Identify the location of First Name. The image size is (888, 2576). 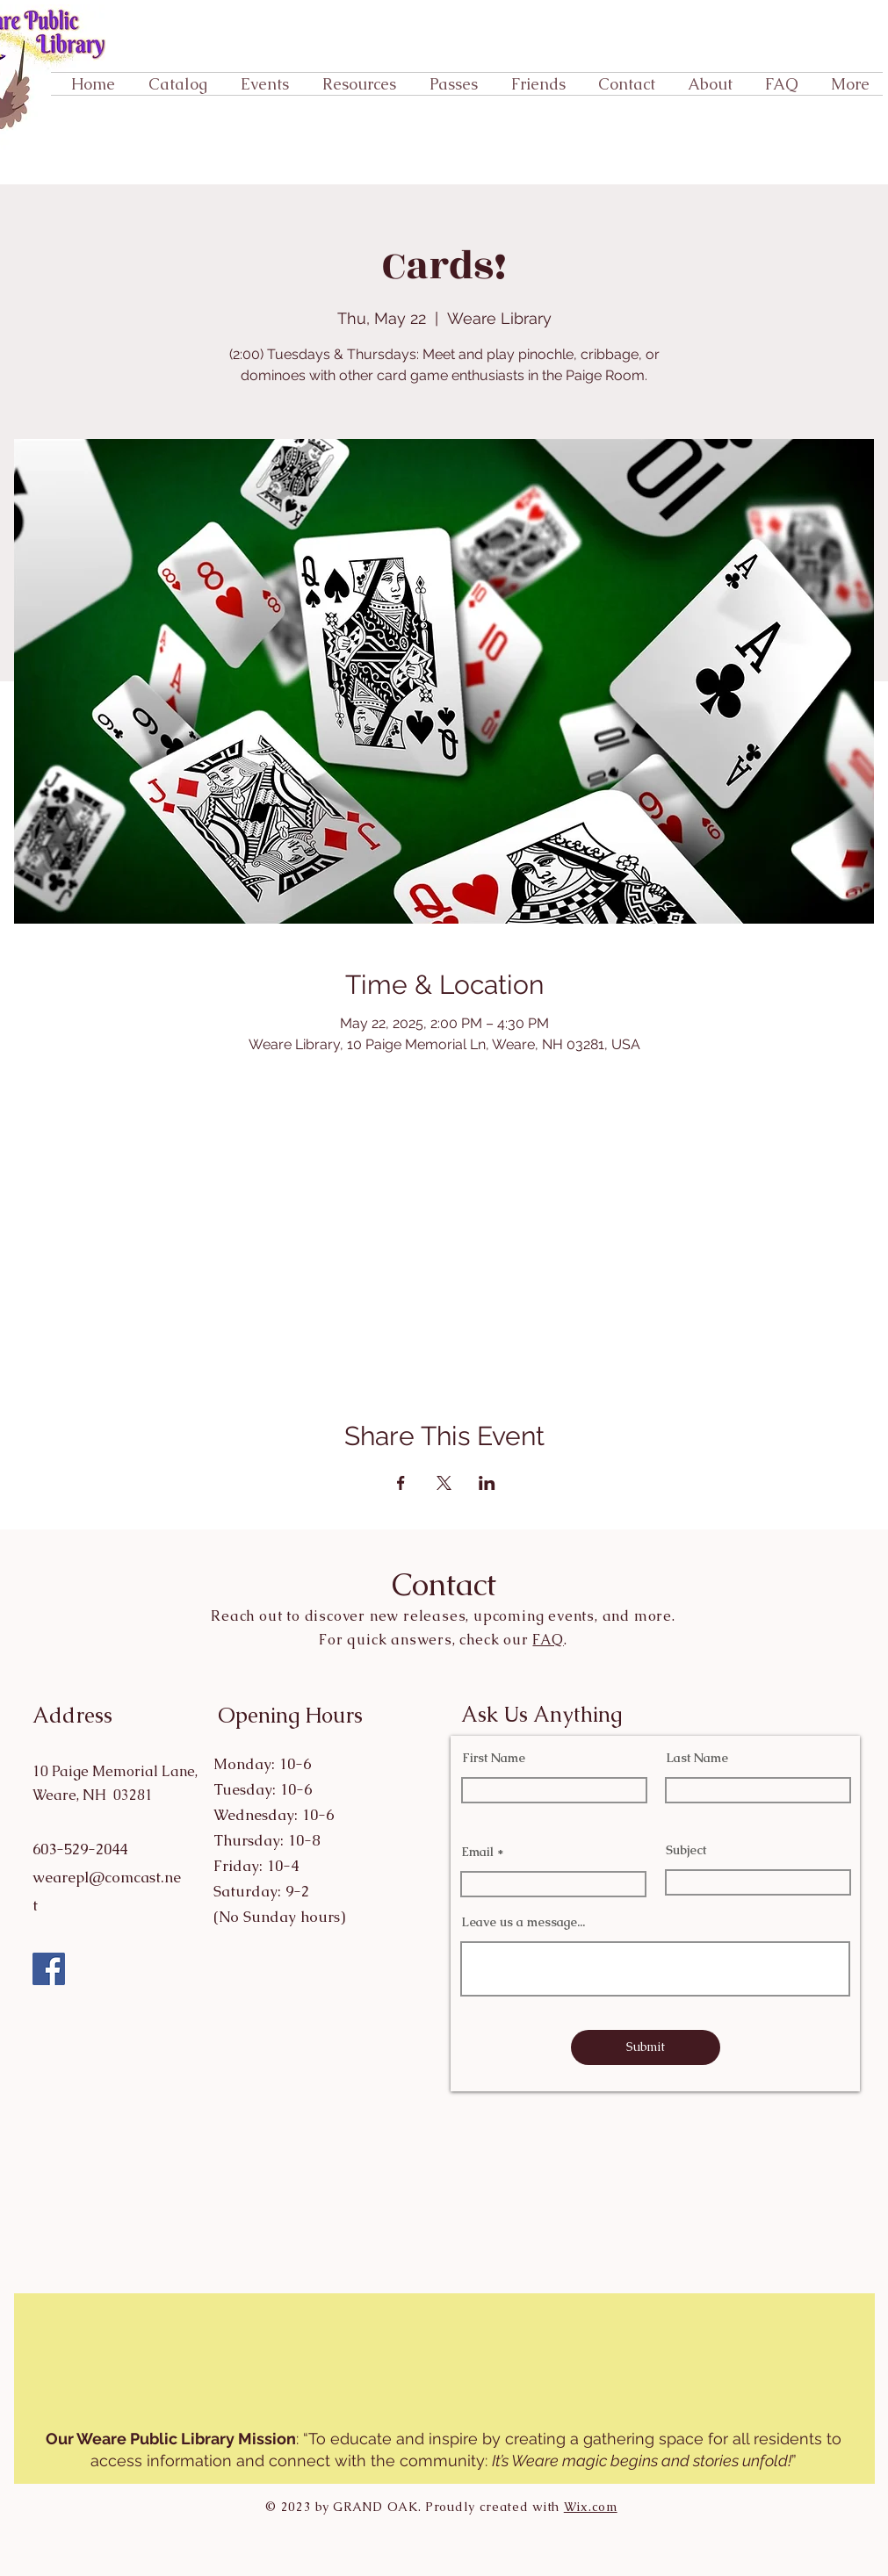
(493, 1758).